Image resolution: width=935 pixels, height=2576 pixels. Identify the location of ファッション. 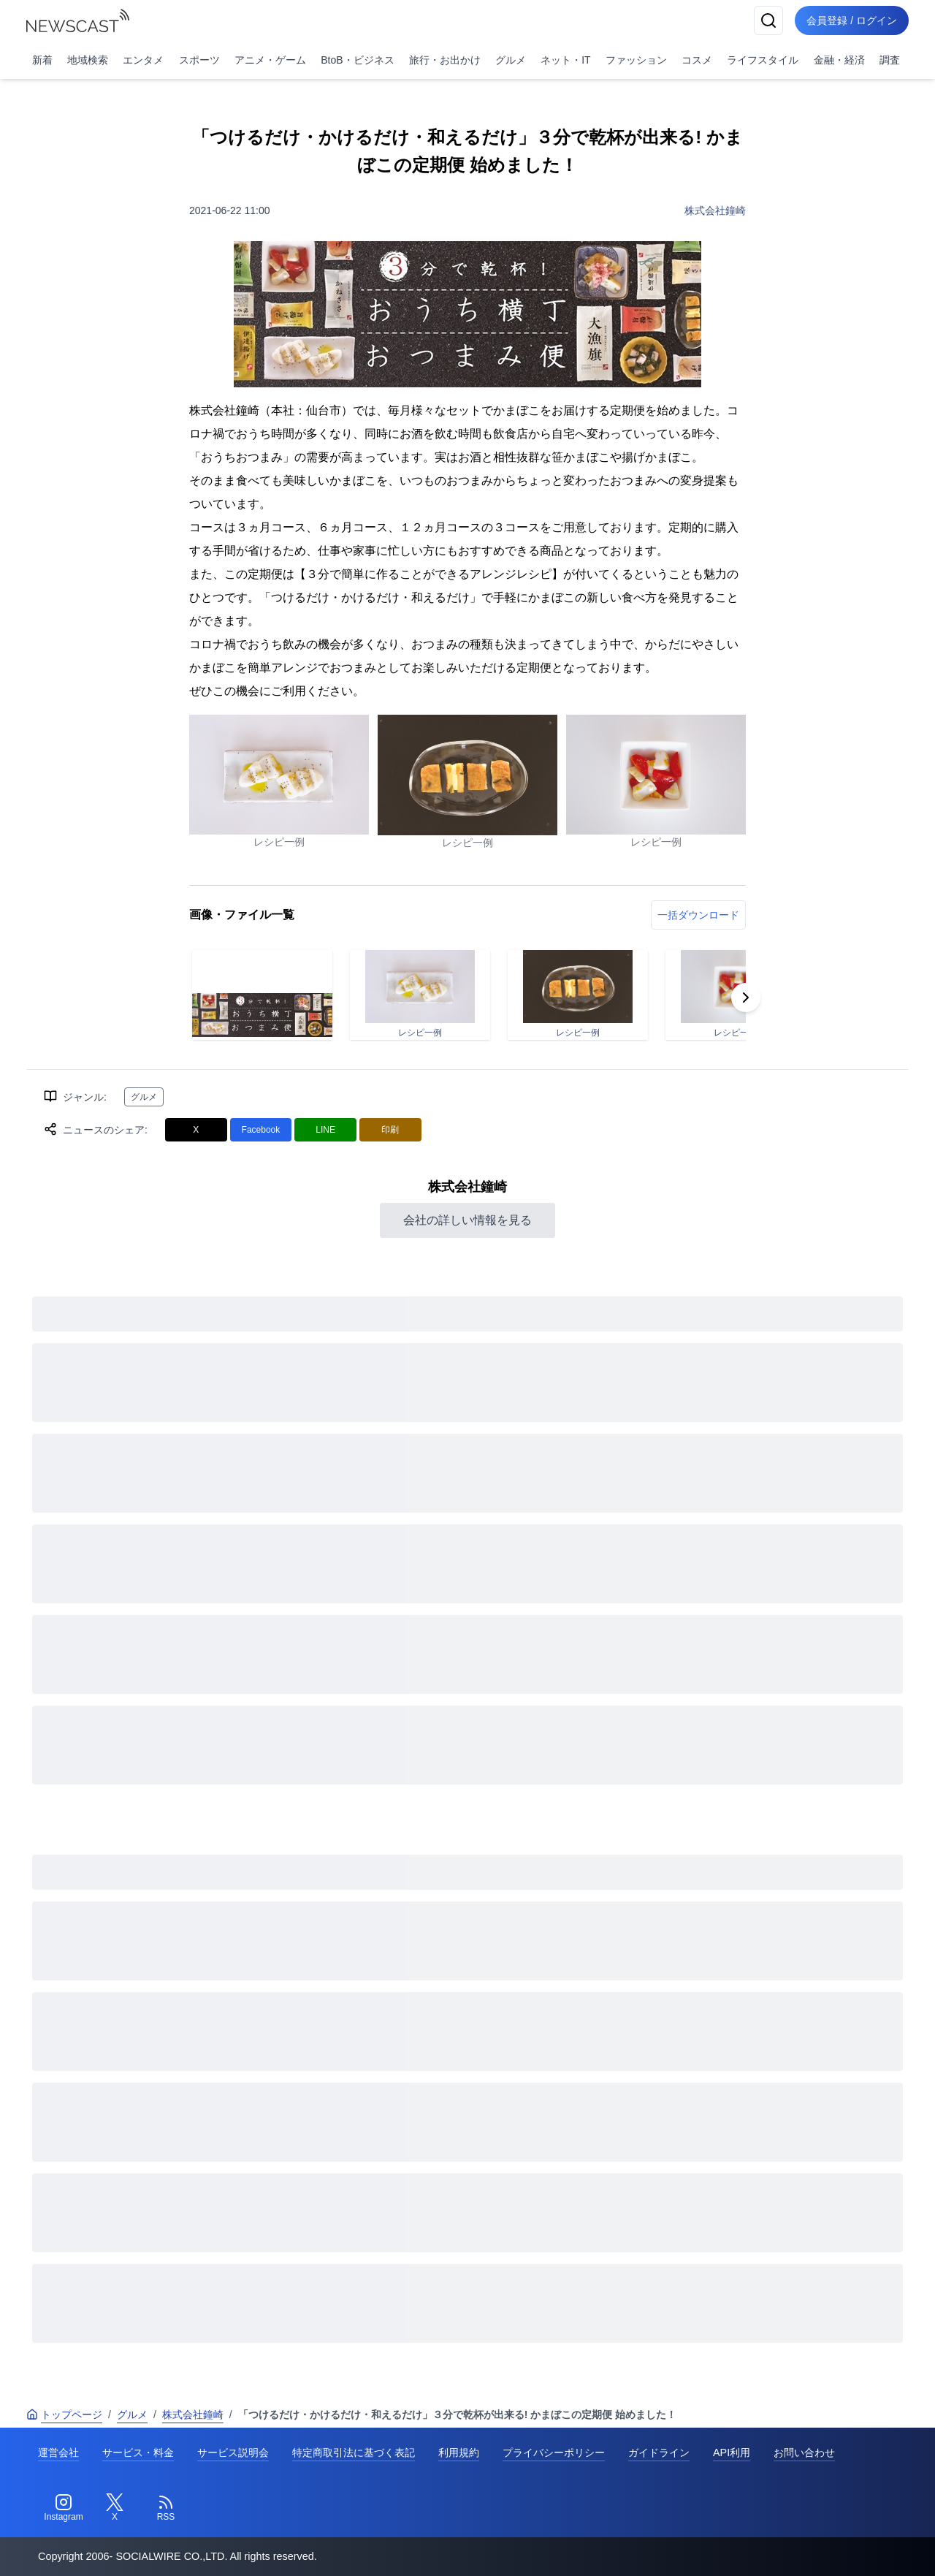
(636, 60).